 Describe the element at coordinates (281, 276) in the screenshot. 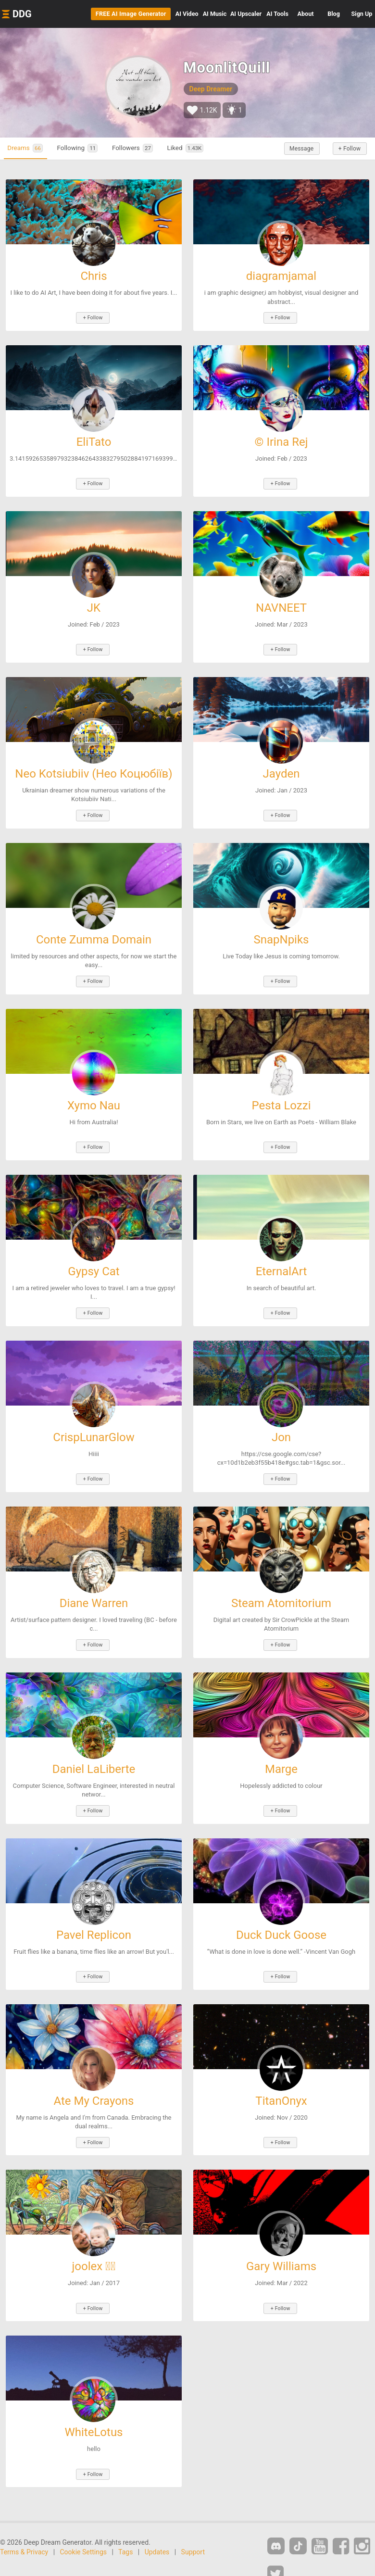

I see `diagramjamal` at that location.